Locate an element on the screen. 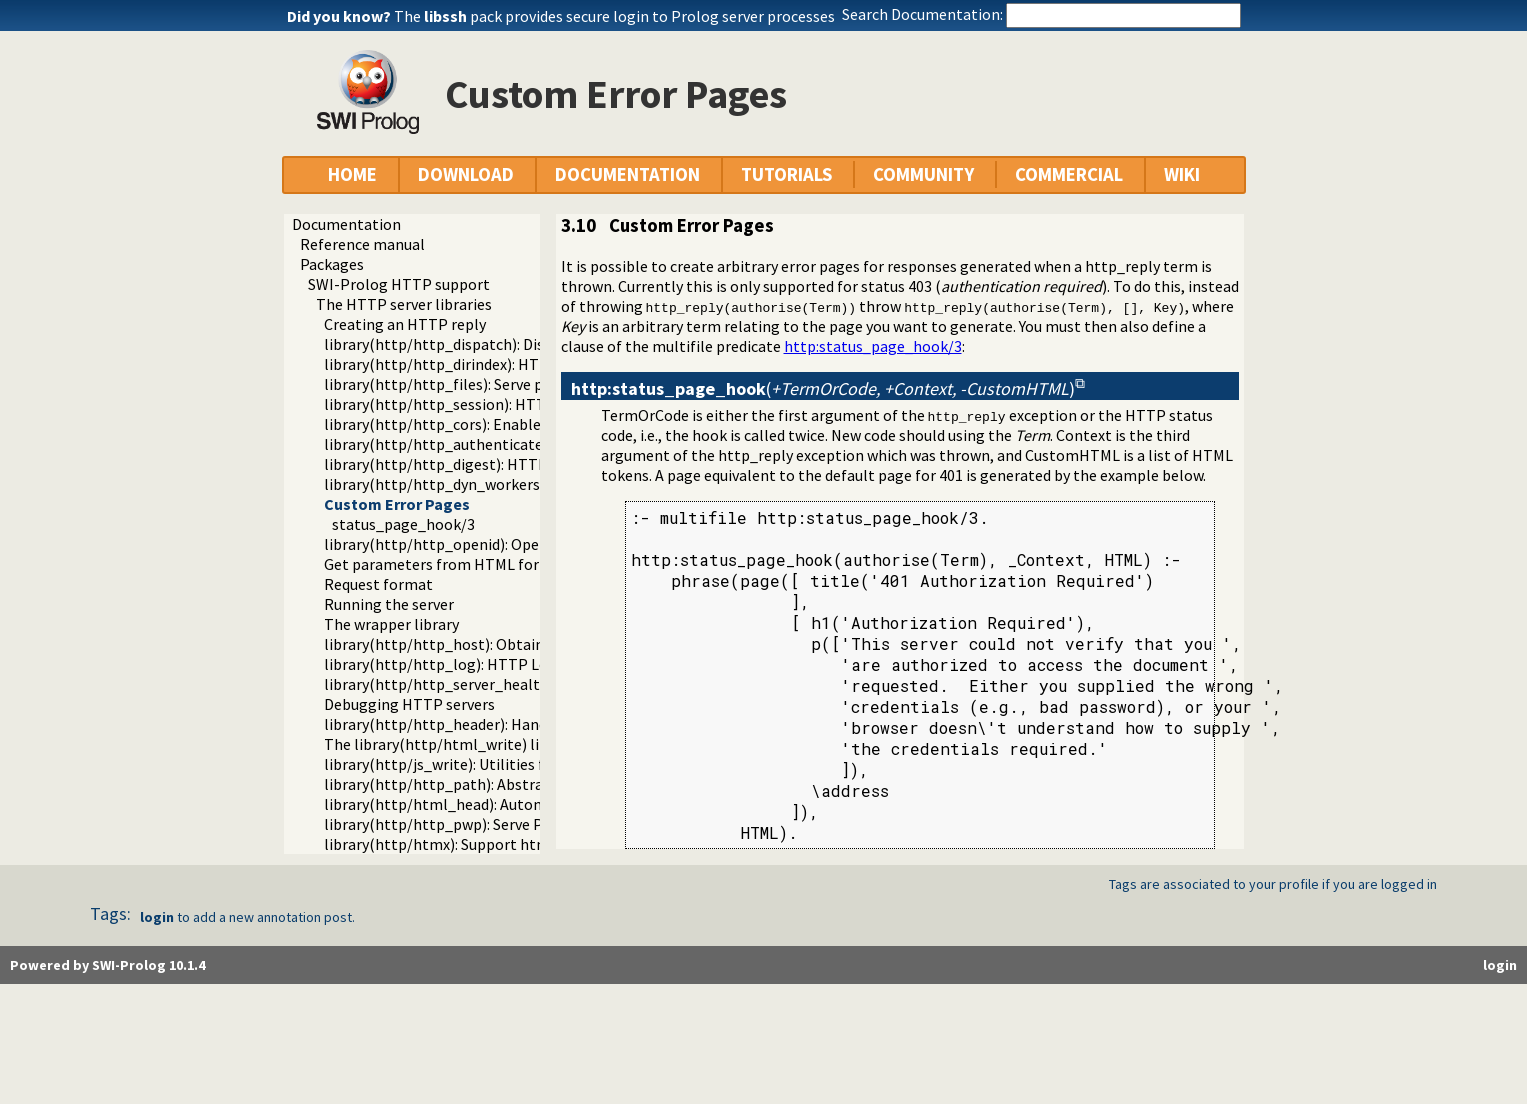 This screenshot has width=1527, height=1104. Creating an HTTP reply is located at coordinates (405, 324).